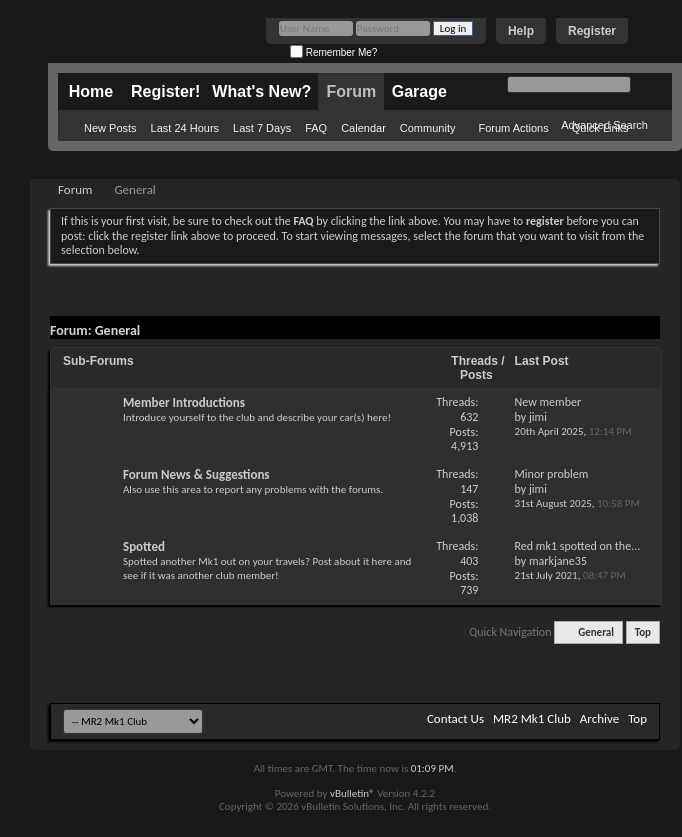  Describe the element at coordinates (110, 128) in the screenshot. I see `New Posts` at that location.